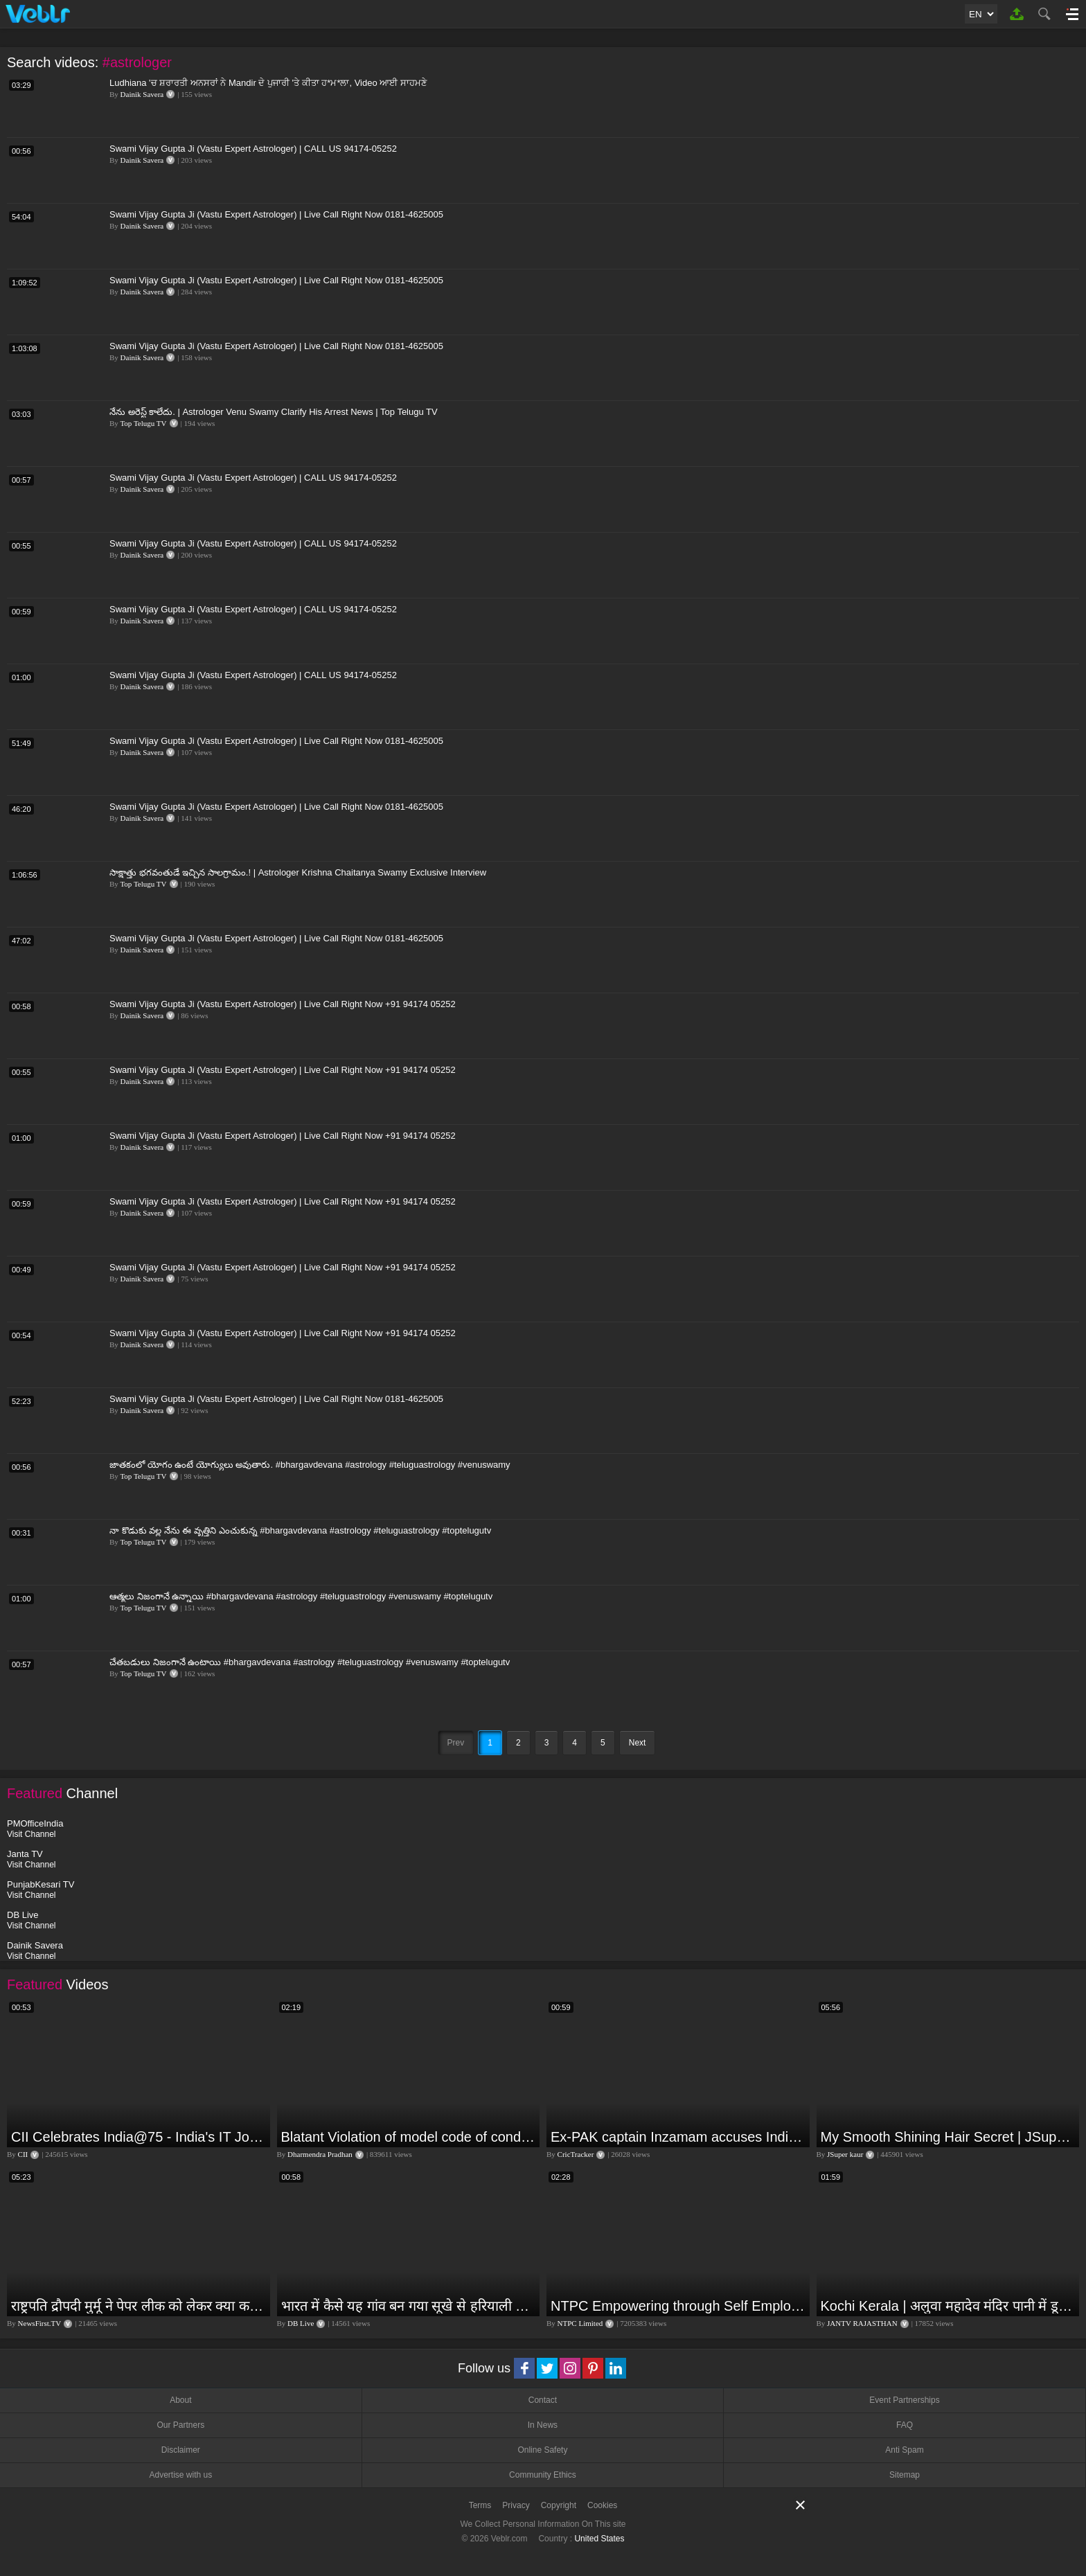 Image resolution: width=1086 pixels, height=2576 pixels. Describe the element at coordinates (309, 1464) in the screenshot. I see `జాతకంలో యోగం ఉంటే యోగ్యులు అవుతారు. #bhargavdevana #astrology #teluguastrology #venuswamy` at that location.